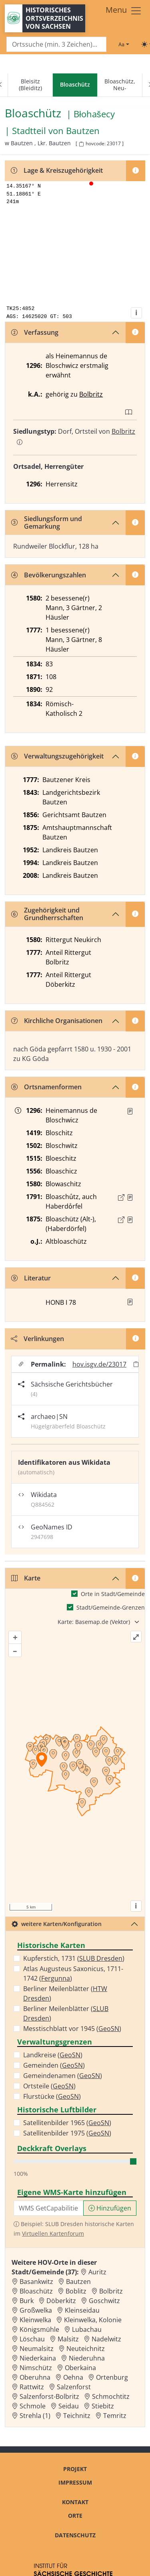 Image resolution: width=150 pixels, height=2576 pixels. What do you see at coordinates (49, 2086) in the screenshot?
I see `Ortsteile ()` at bounding box center [49, 2086].